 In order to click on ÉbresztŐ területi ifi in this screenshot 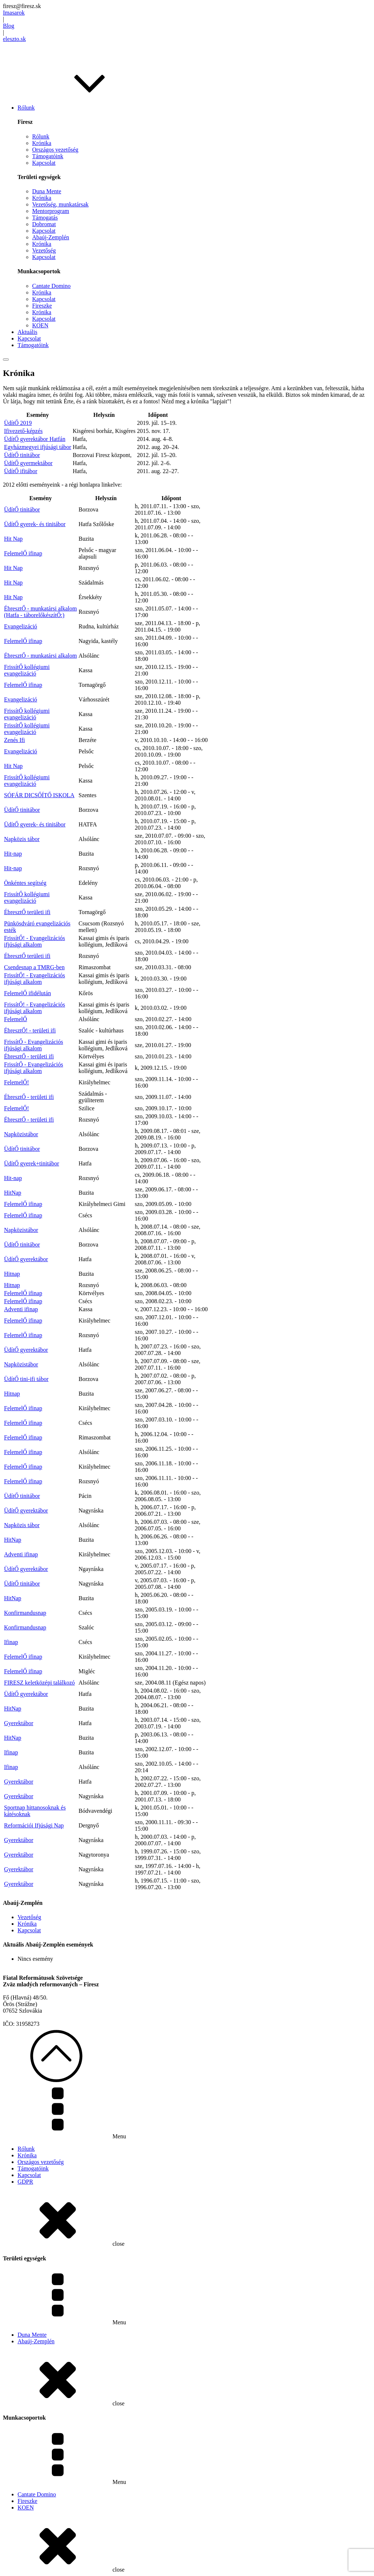, I will do `click(27, 912)`.